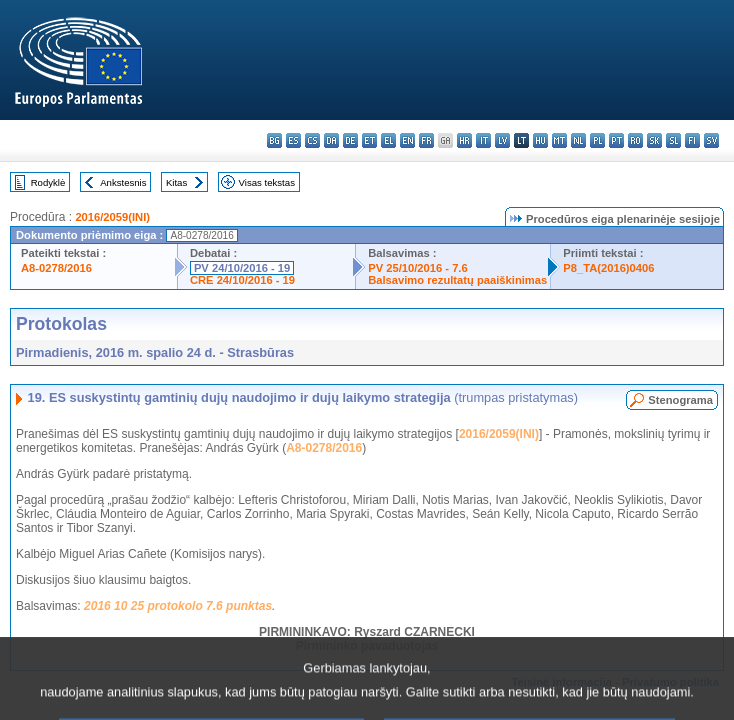 This screenshot has width=734, height=720. What do you see at coordinates (267, 182) in the screenshot?
I see `Visas tekstas` at bounding box center [267, 182].